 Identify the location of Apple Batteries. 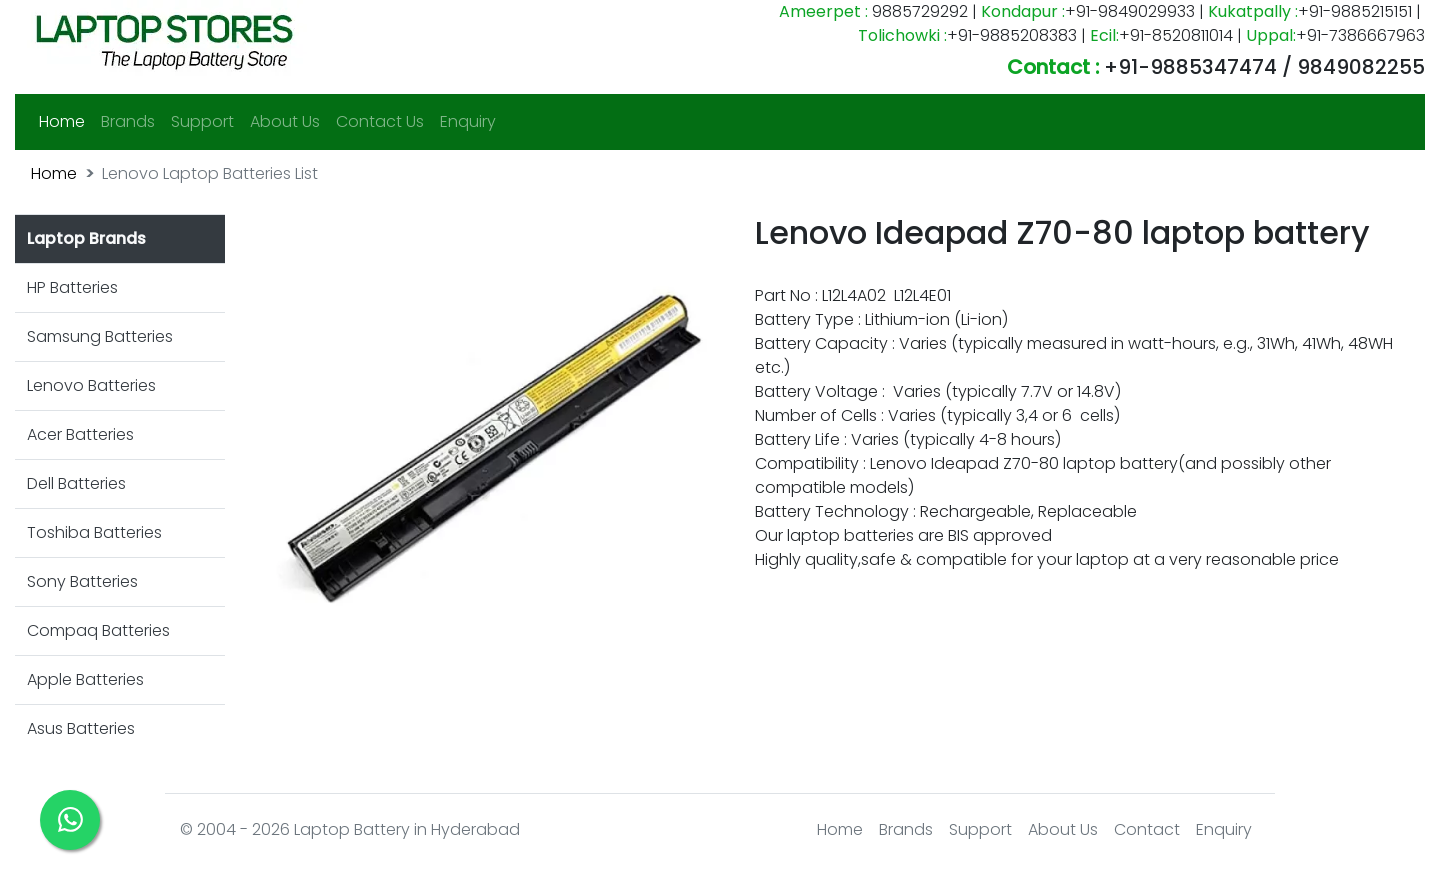
(85, 679).